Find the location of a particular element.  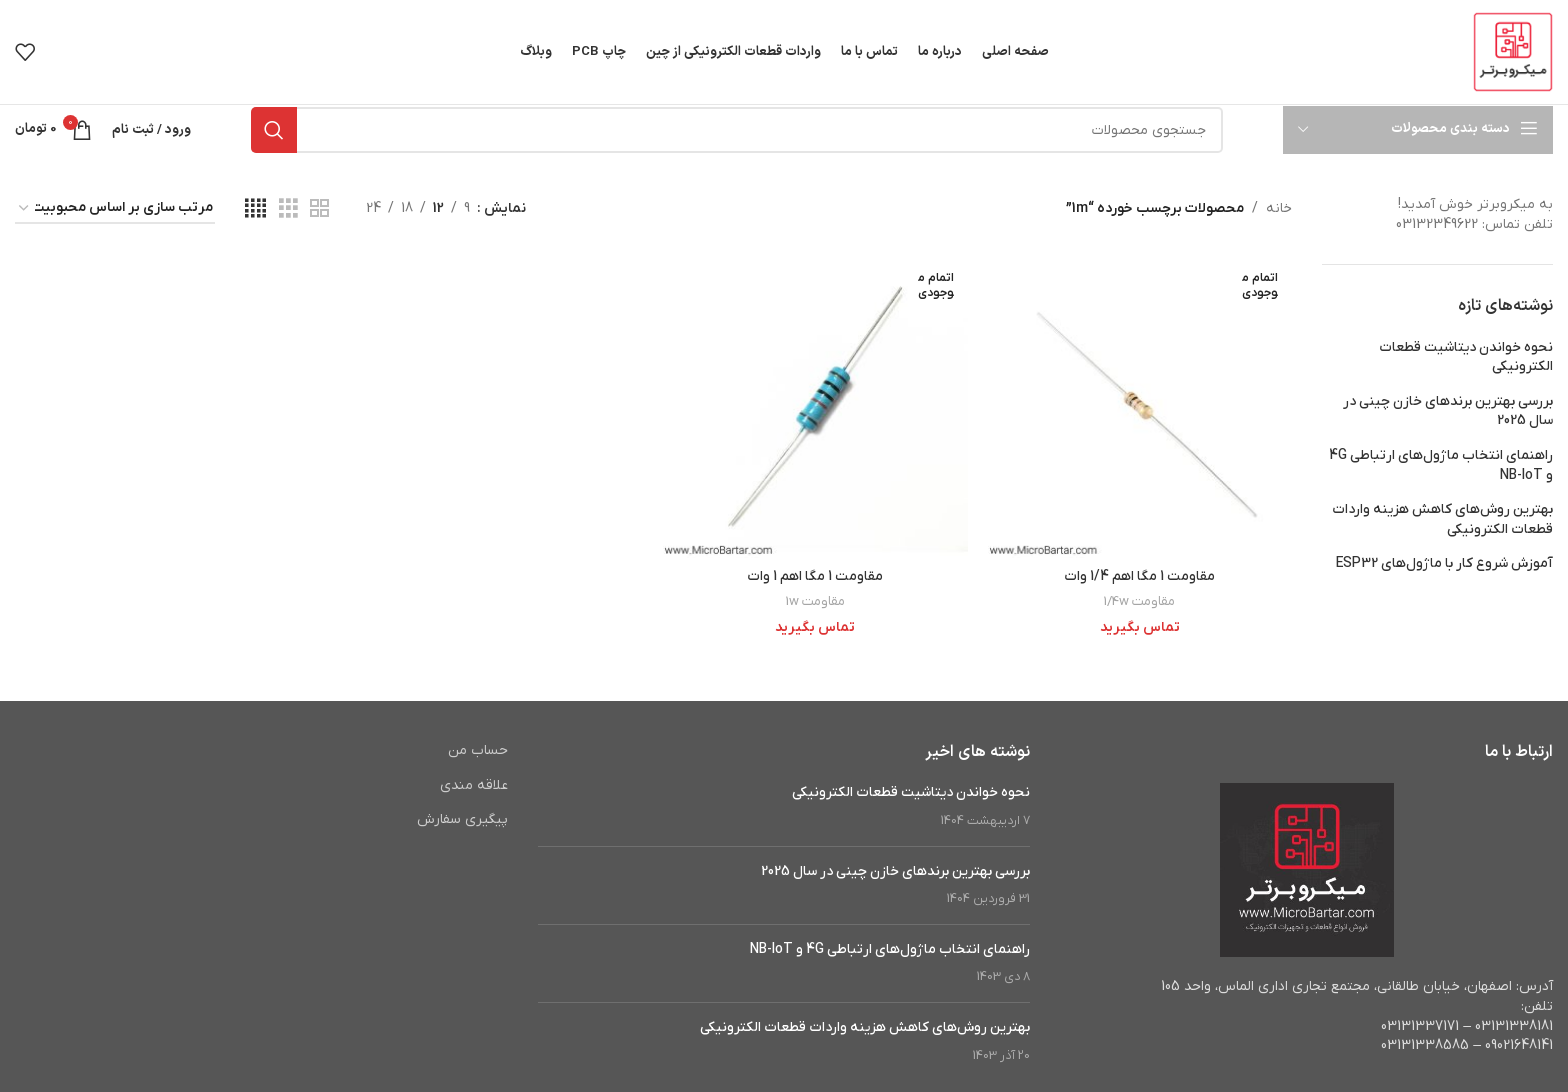

پیگیری سفارش is located at coordinates (462, 819).